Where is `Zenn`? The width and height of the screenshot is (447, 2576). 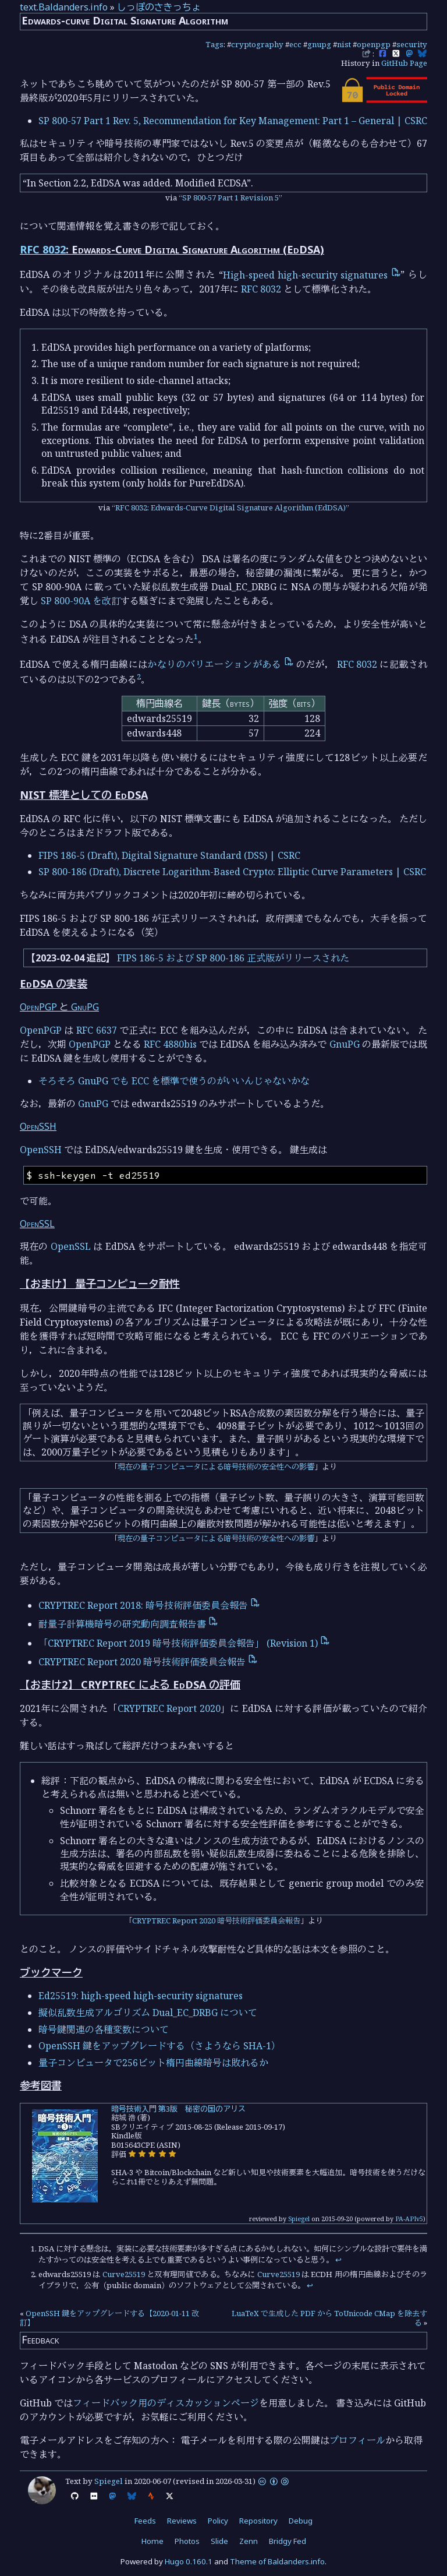 Zenn is located at coordinates (248, 2541).